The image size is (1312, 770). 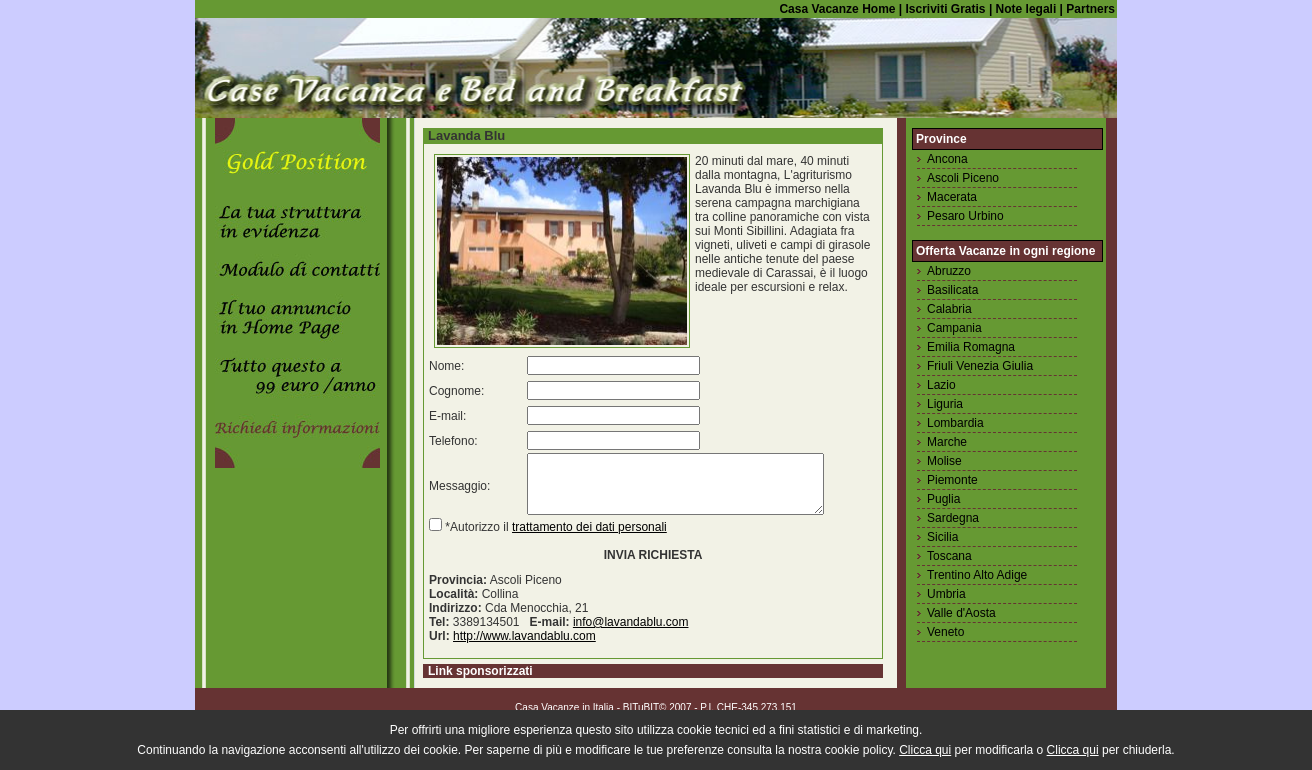 I want to click on Ancona, so click(x=947, y=159).